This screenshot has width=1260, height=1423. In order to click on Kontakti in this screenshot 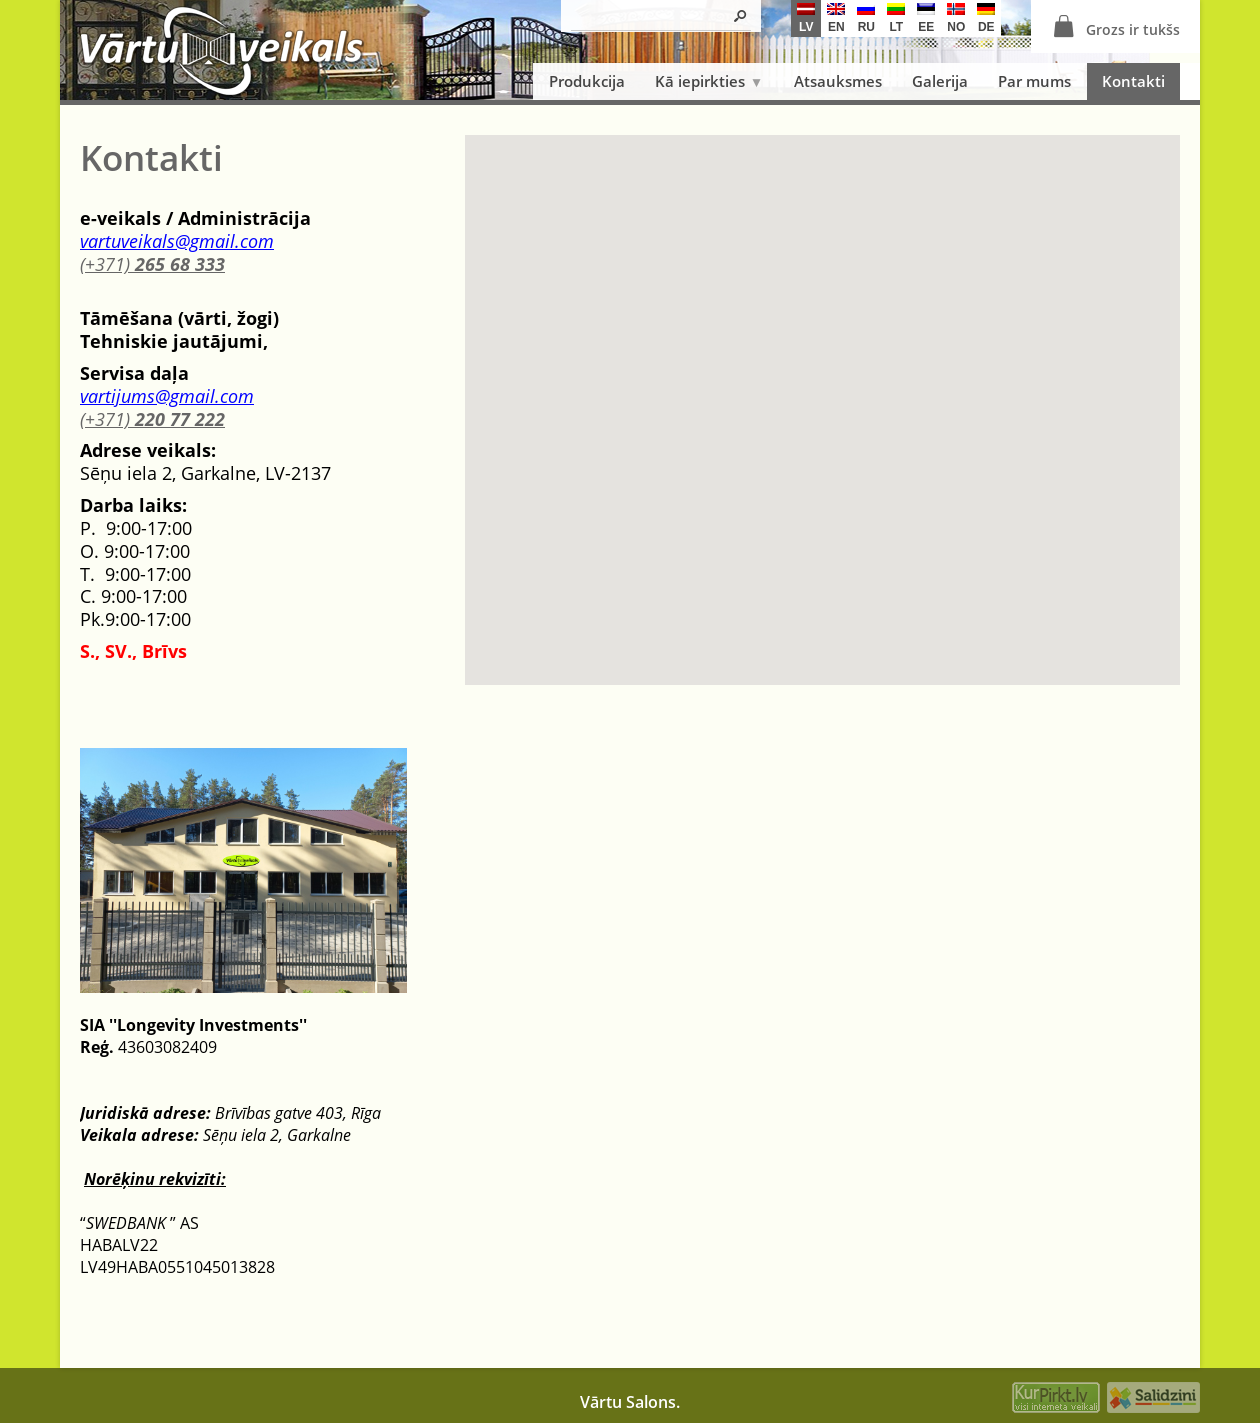, I will do `click(1133, 81)`.